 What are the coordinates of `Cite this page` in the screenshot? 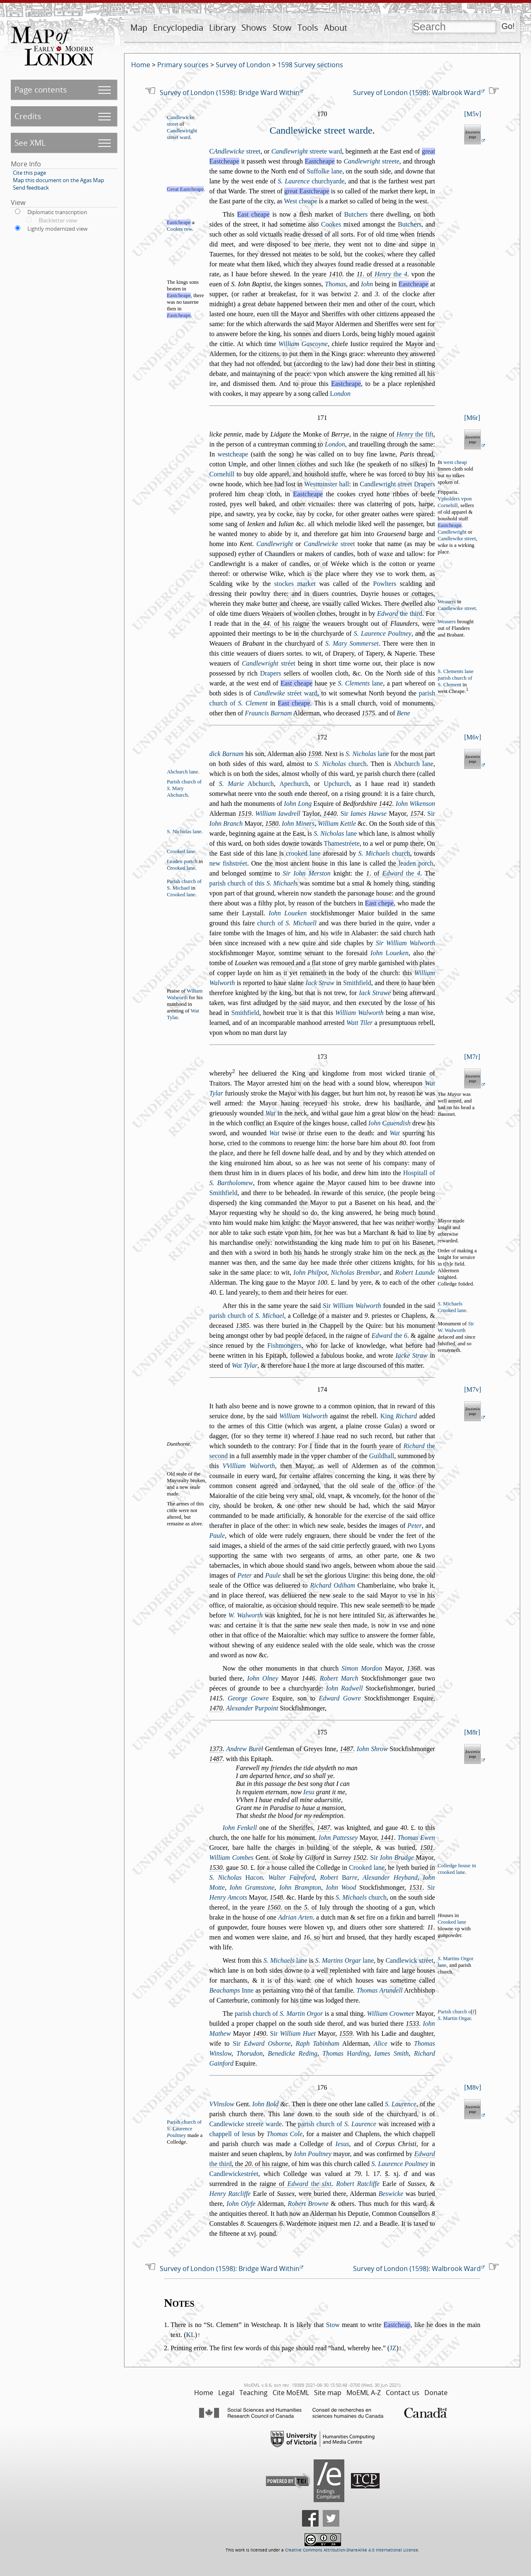 It's located at (29, 172).